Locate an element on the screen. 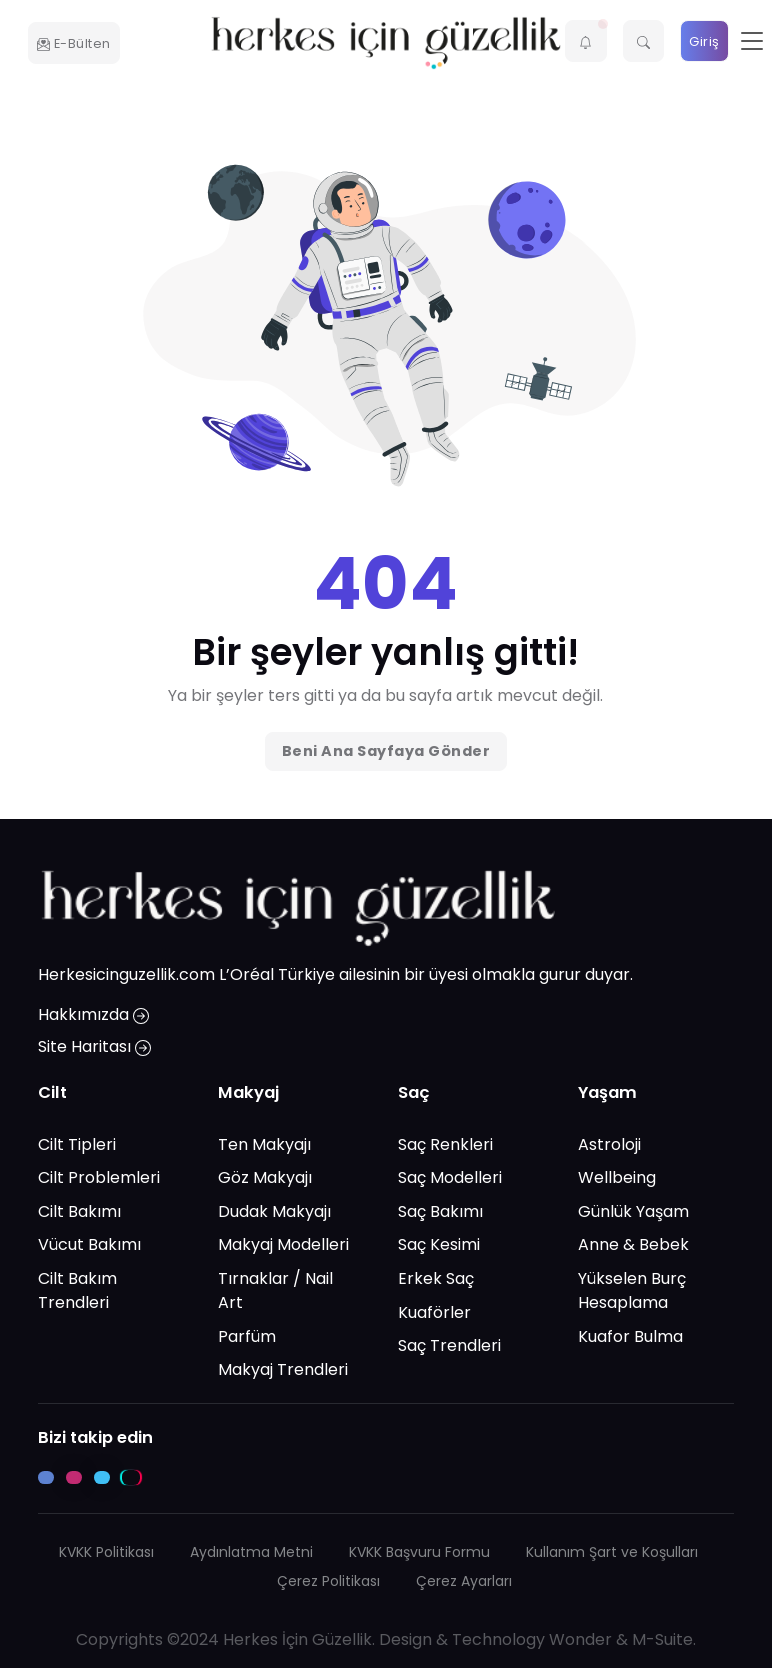 The width and height of the screenshot is (772, 1668). Cilt Problemleri is located at coordinates (99, 1178).